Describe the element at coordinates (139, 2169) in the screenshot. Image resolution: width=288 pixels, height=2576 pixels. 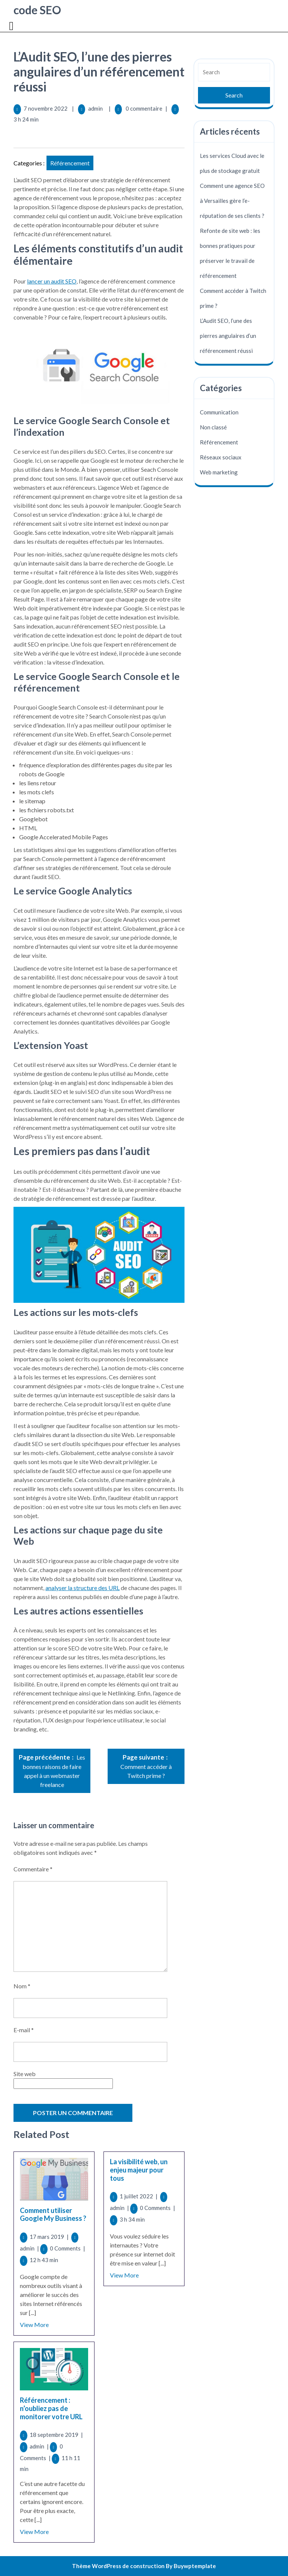
I see `La visibilité web, un enjeu majeur pour tous` at that location.